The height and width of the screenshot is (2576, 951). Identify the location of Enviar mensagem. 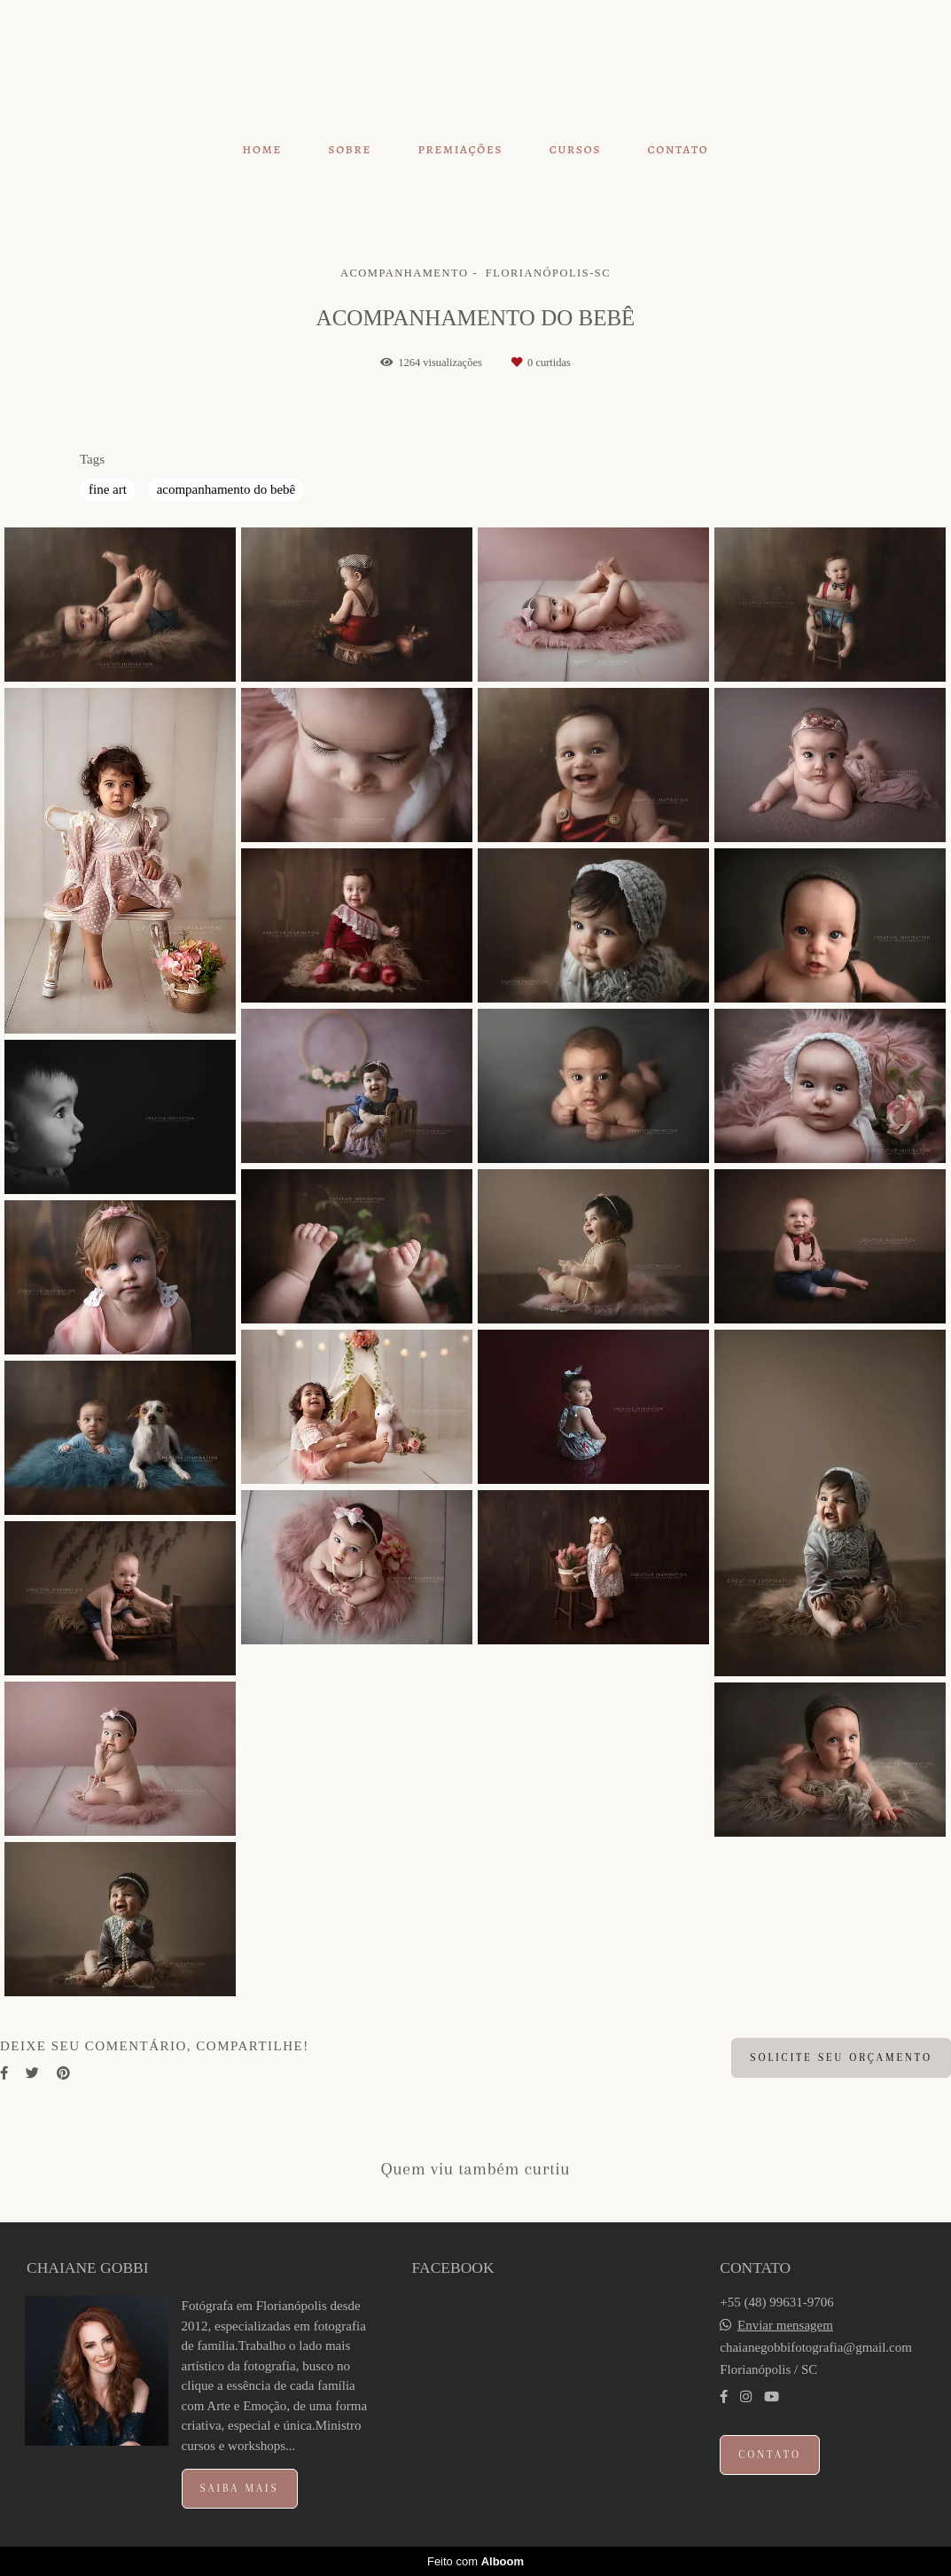
(785, 2325).